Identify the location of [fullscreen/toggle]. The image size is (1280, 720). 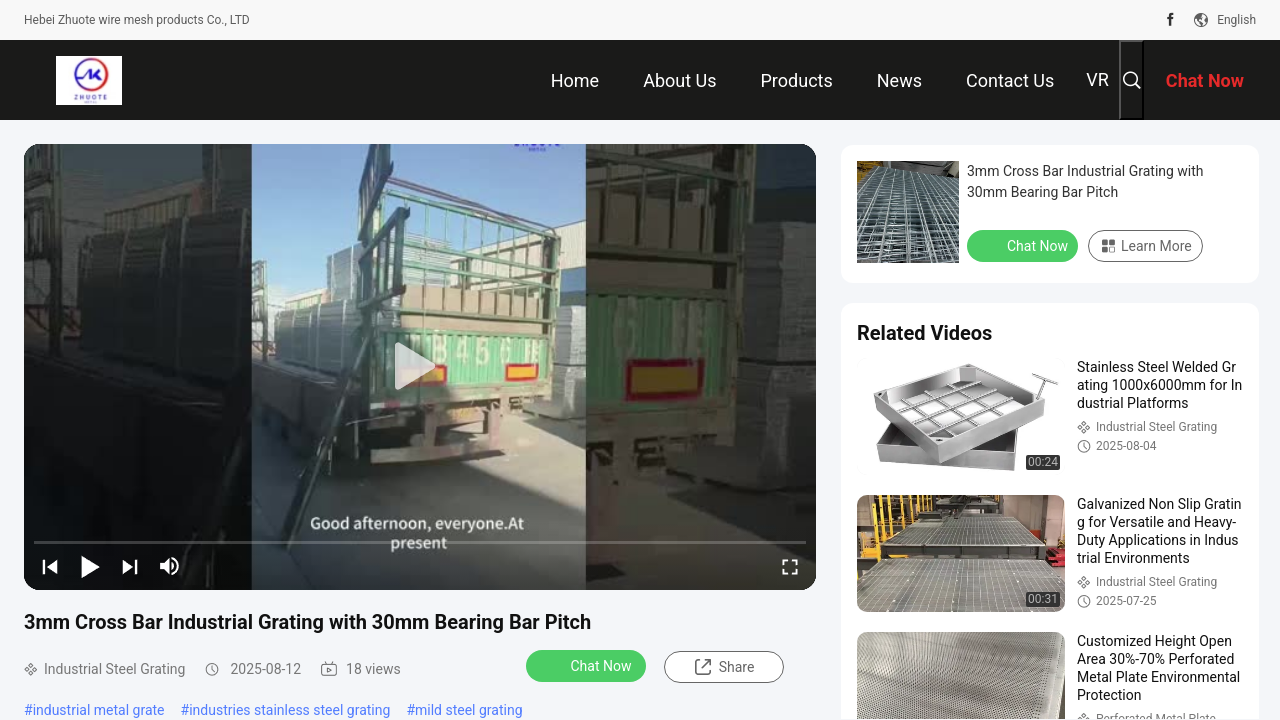
(790, 566).